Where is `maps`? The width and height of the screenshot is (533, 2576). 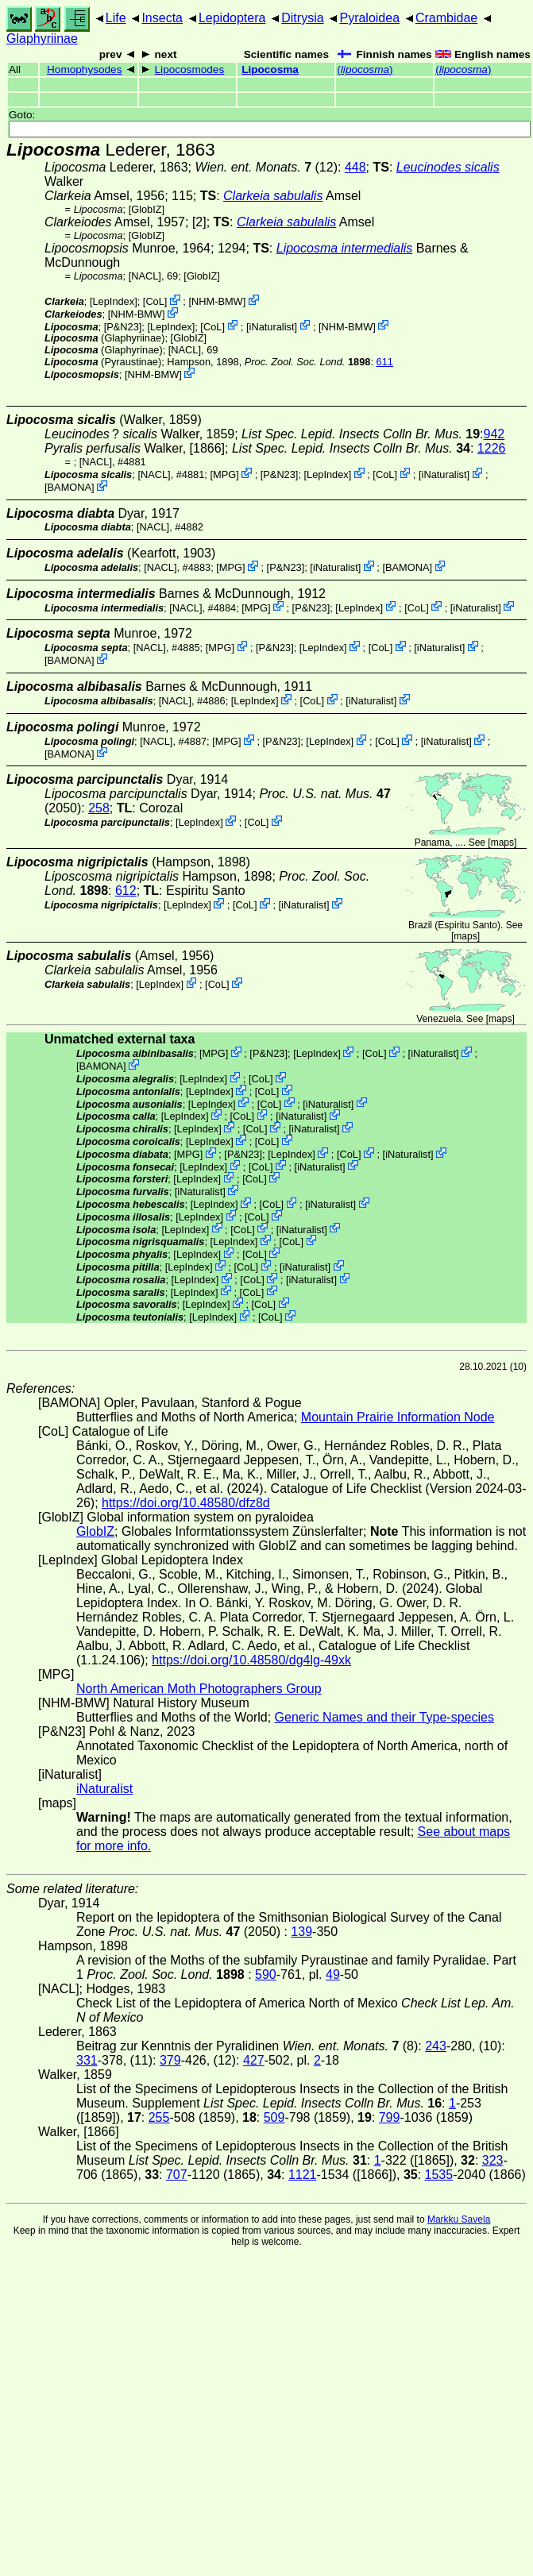 maps is located at coordinates (502, 842).